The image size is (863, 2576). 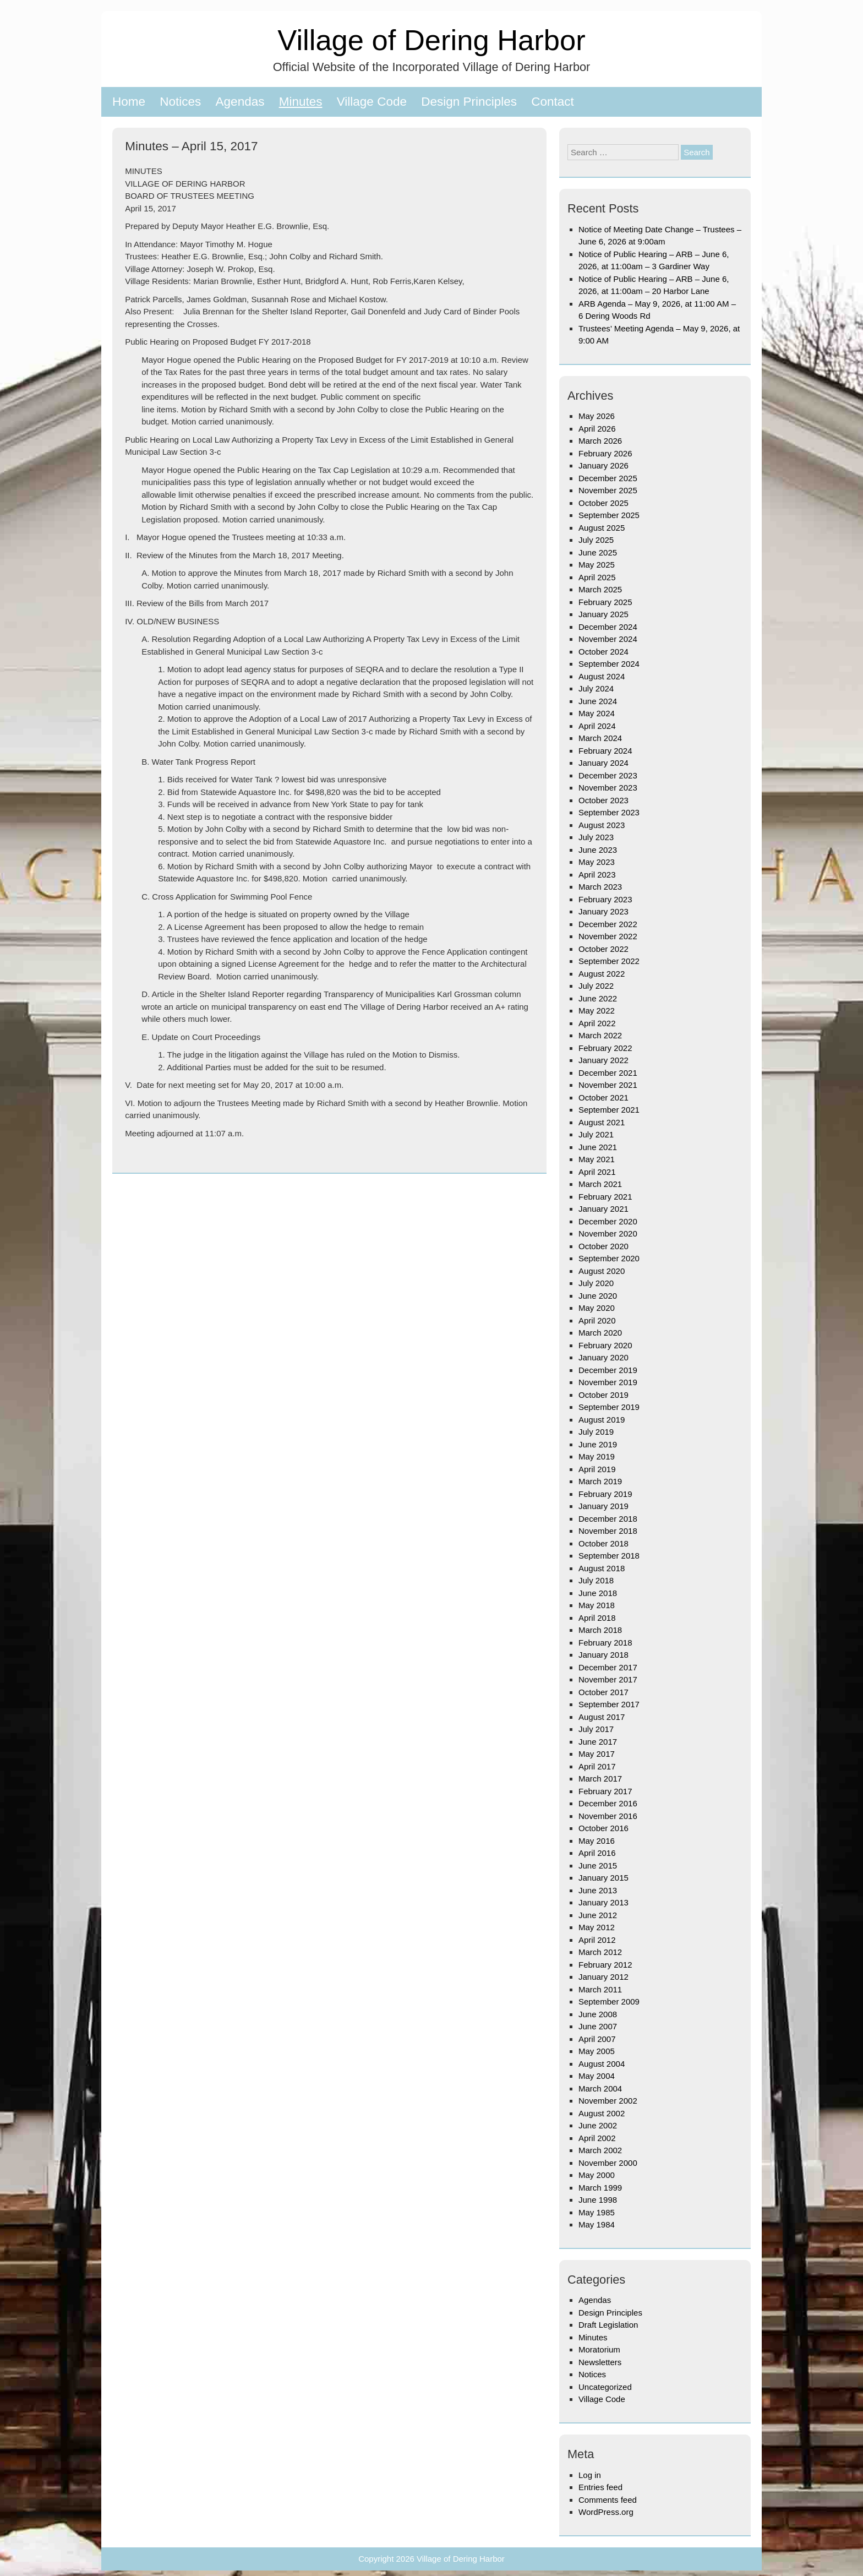 I want to click on Home, so click(x=128, y=101).